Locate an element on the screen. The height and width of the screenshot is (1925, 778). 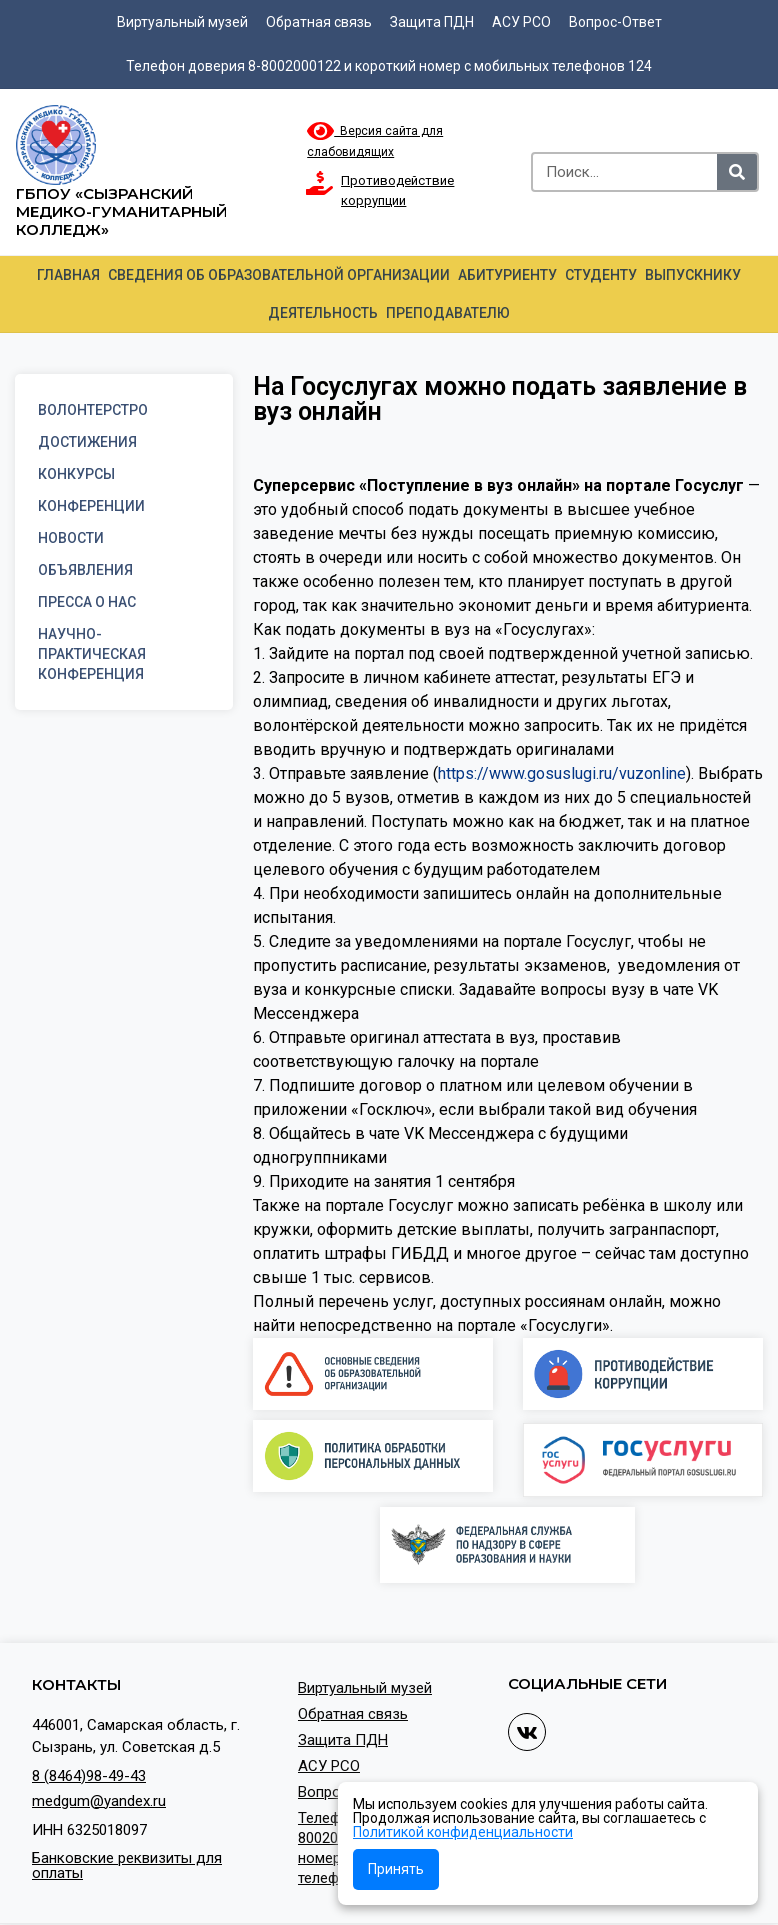
Виртуальный музей is located at coordinates (182, 22).